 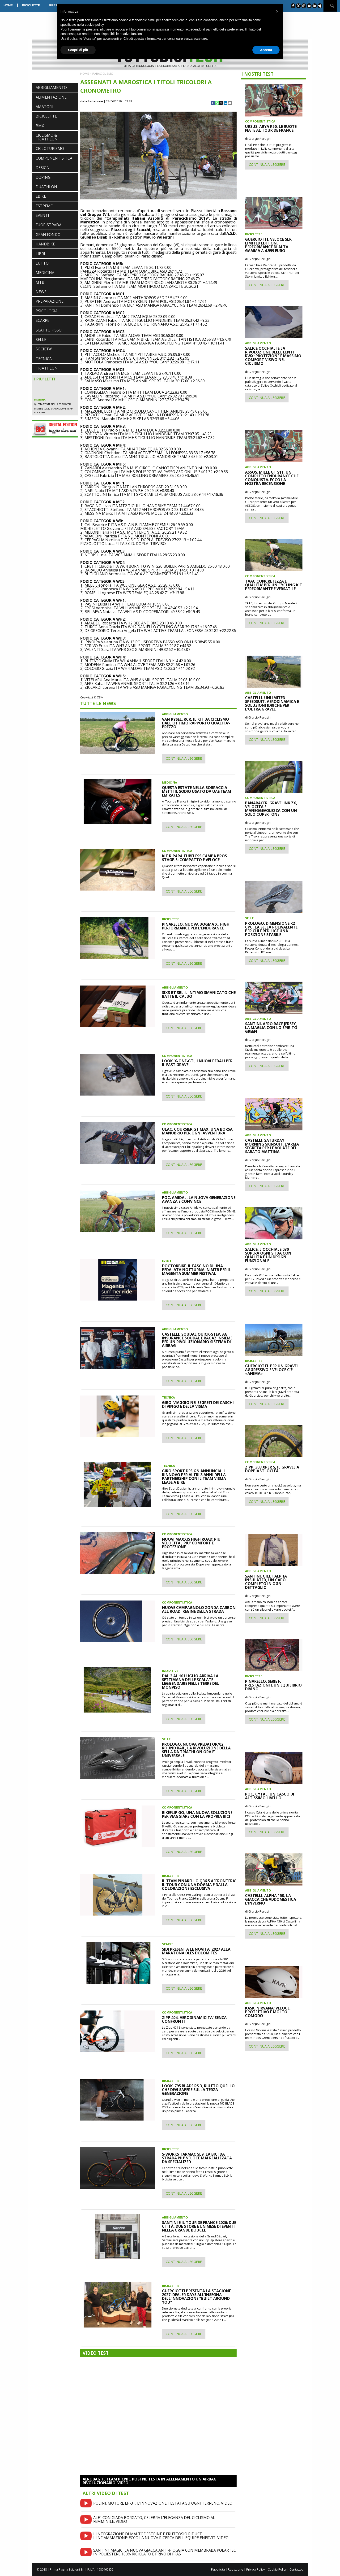 I want to click on Cookie Policy, so click(x=277, y=2569).